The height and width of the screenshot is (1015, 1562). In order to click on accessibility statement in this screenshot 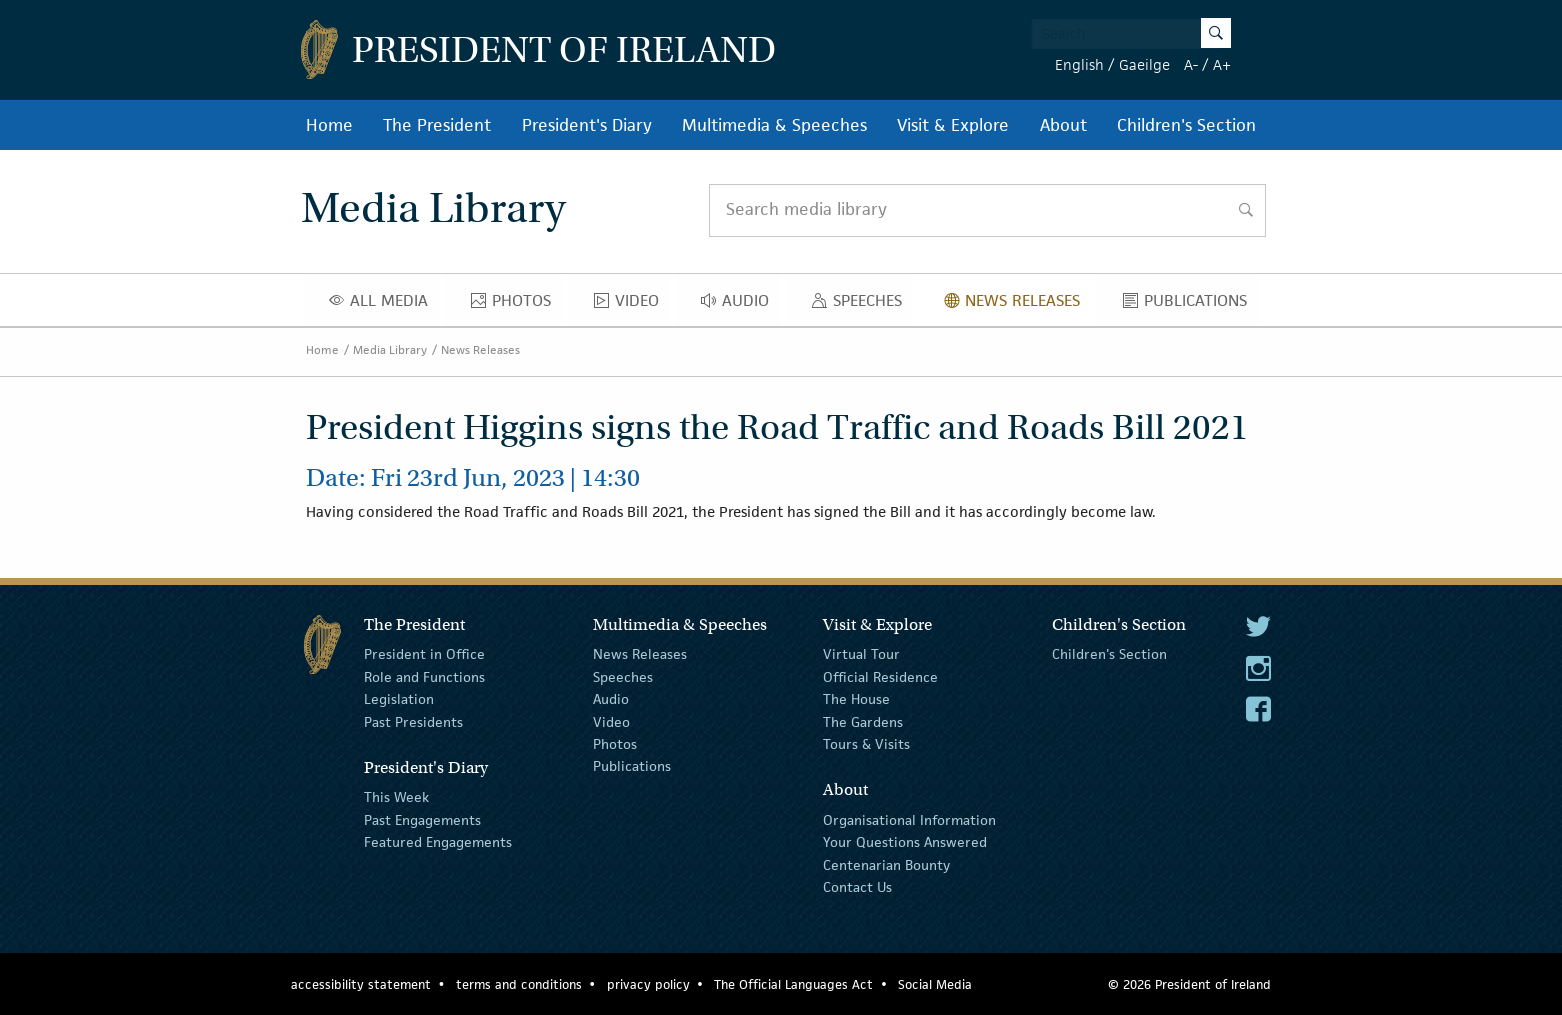, I will do `click(361, 984)`.